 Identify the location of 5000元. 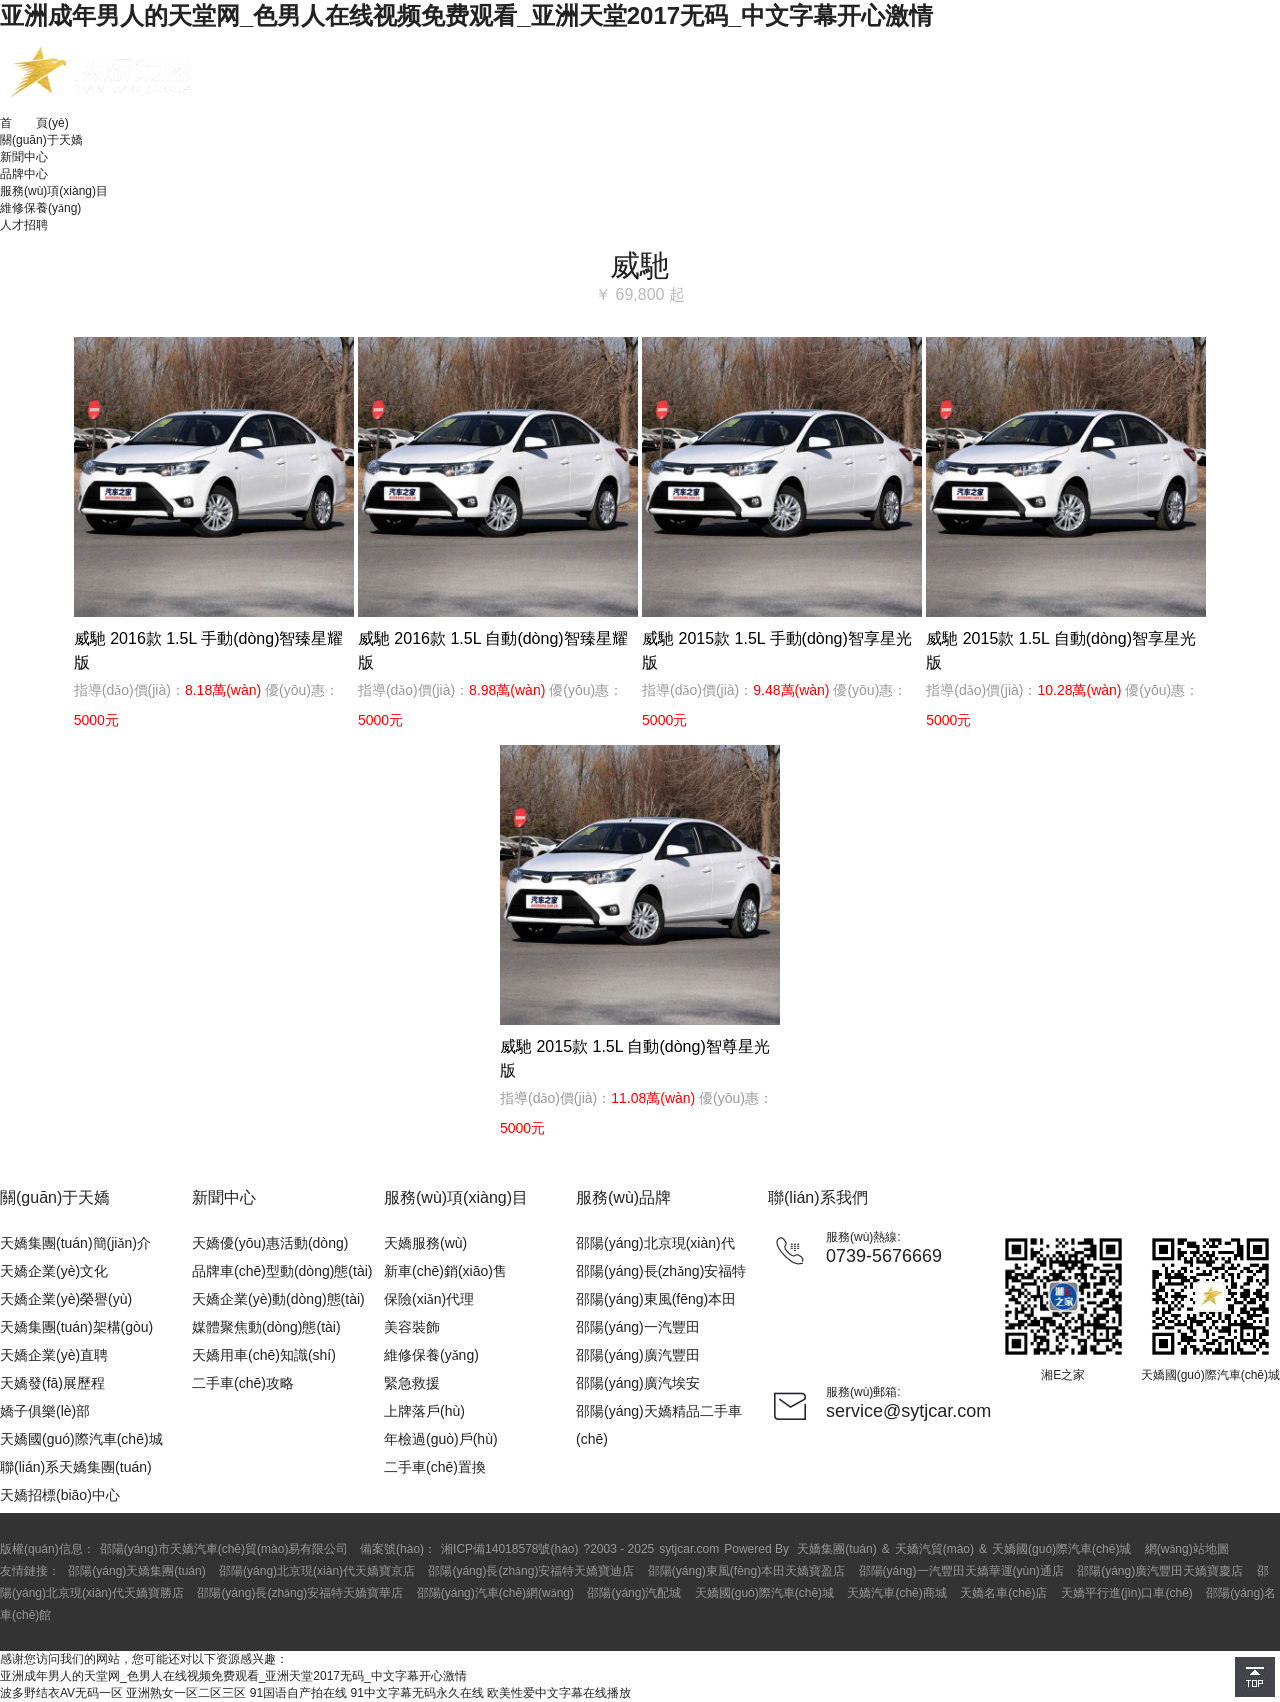
(96, 720).